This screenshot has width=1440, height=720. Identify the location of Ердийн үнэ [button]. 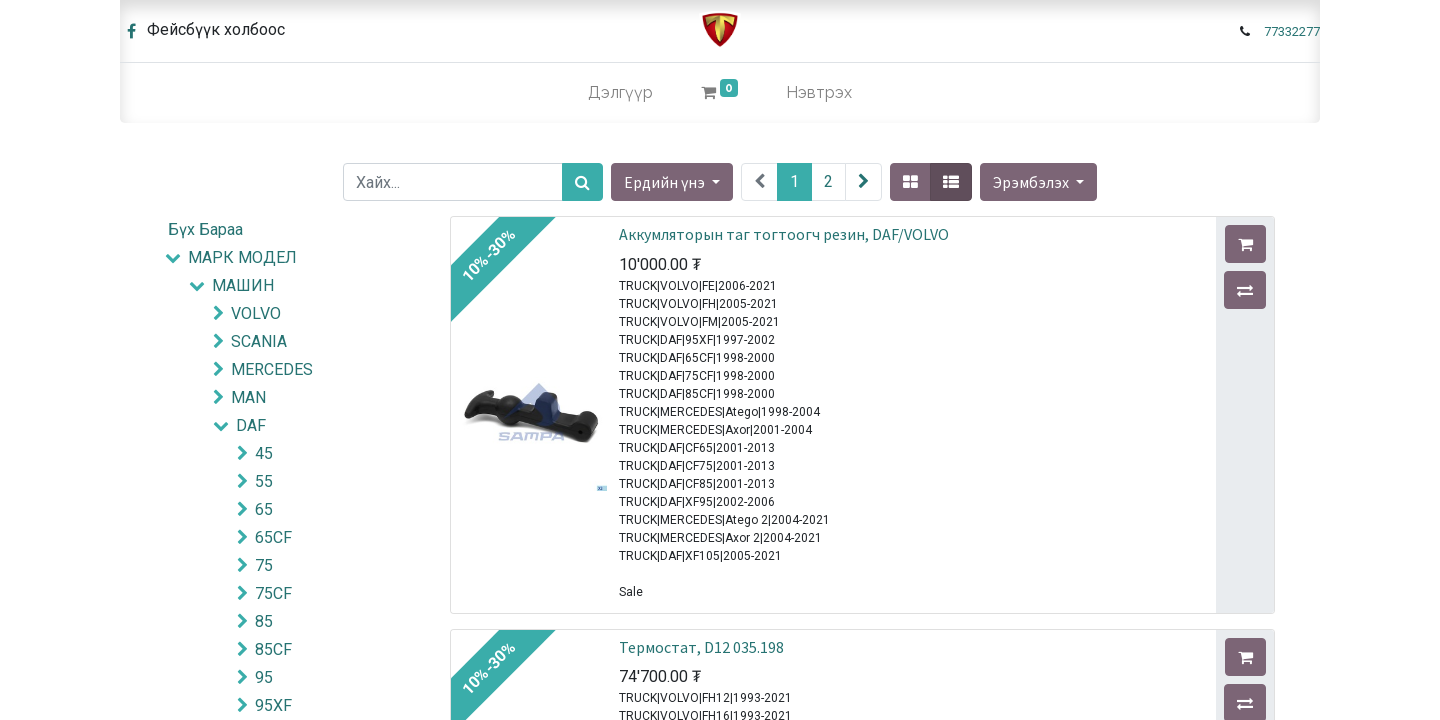
(666, 182).